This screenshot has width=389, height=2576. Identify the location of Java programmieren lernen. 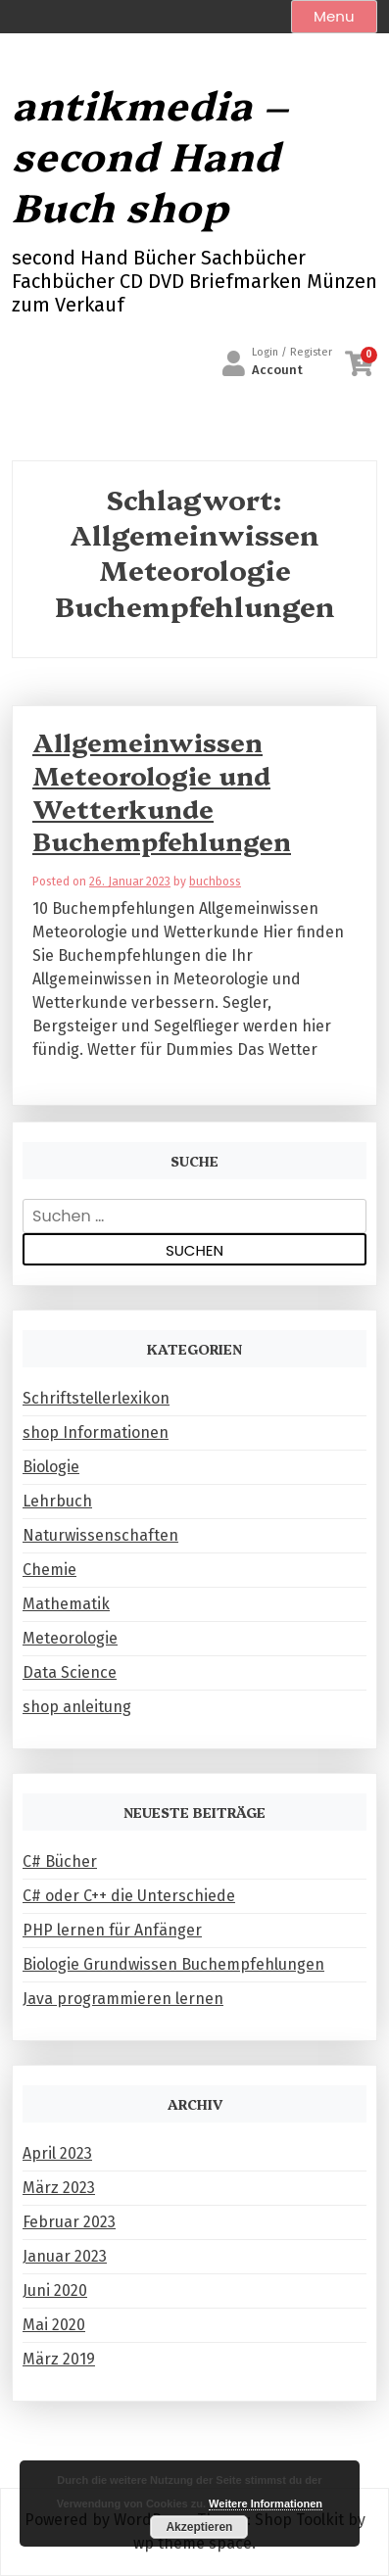
(123, 1998).